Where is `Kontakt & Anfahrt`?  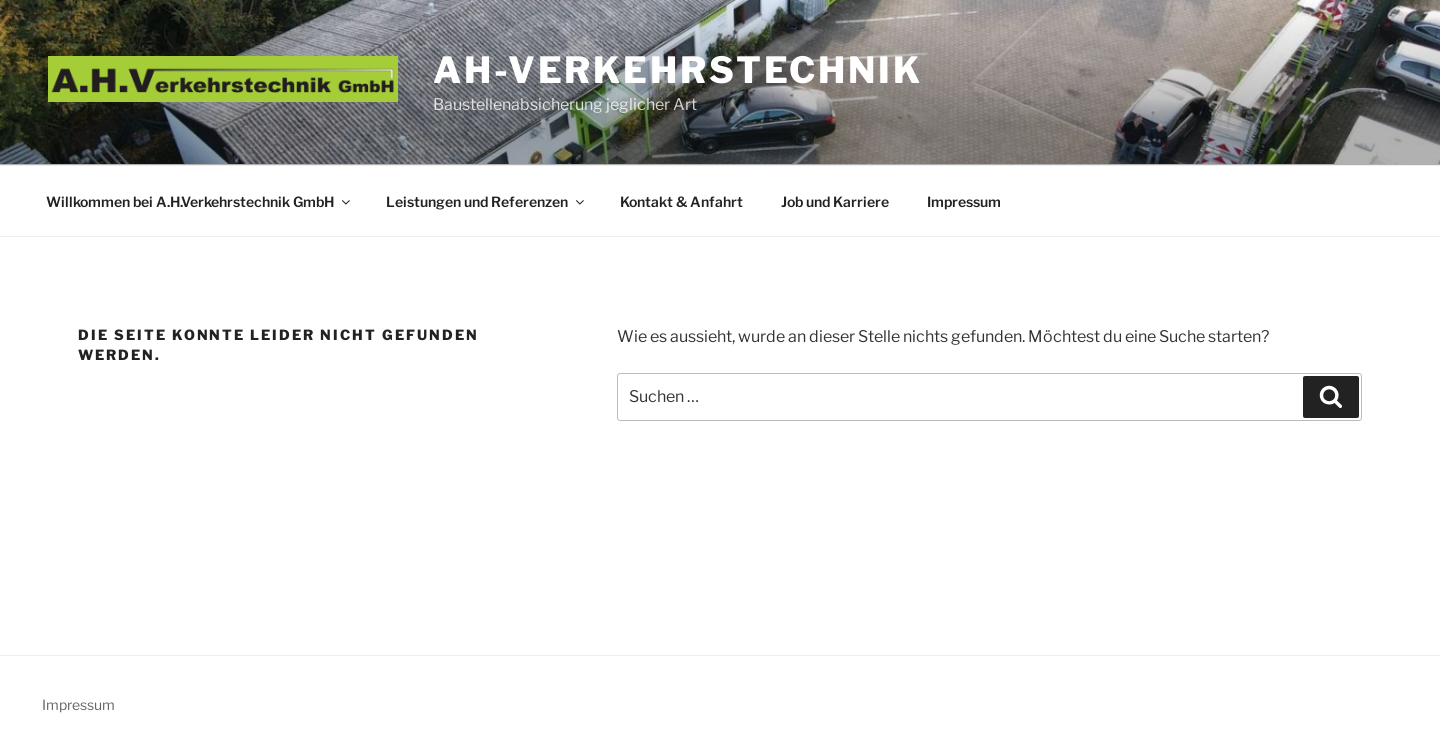
Kontakt & Anfahrt is located at coordinates (681, 201).